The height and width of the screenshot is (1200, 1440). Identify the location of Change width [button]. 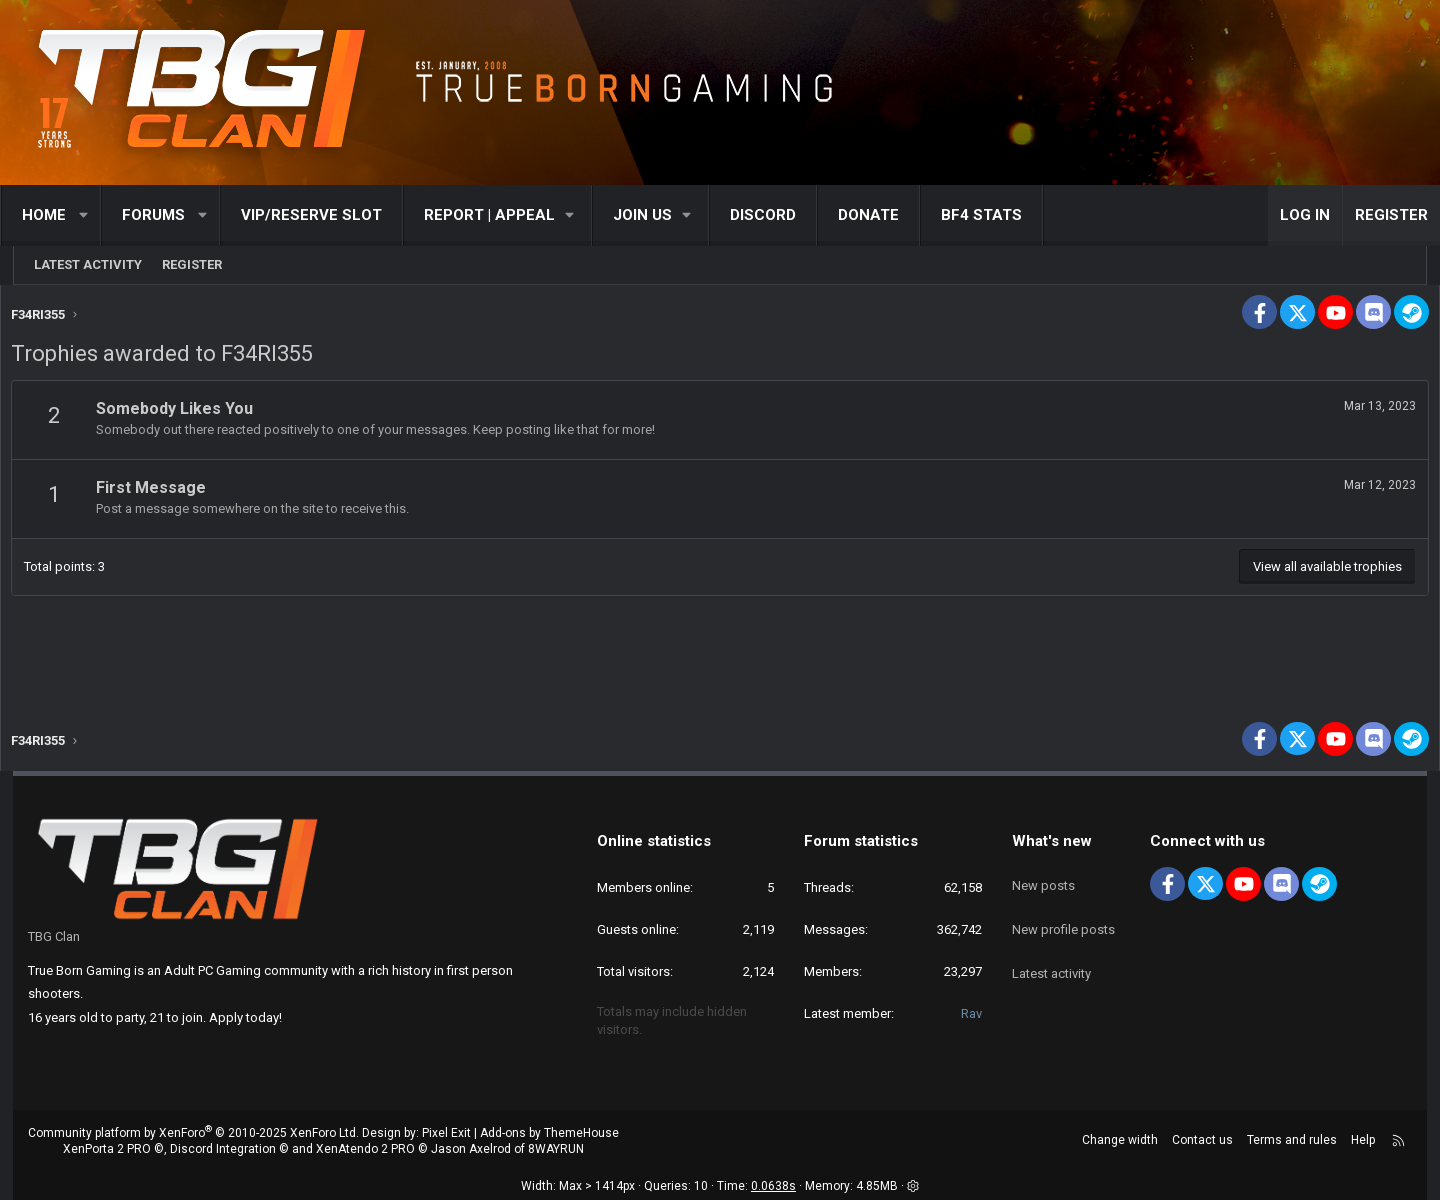
(1120, 1140).